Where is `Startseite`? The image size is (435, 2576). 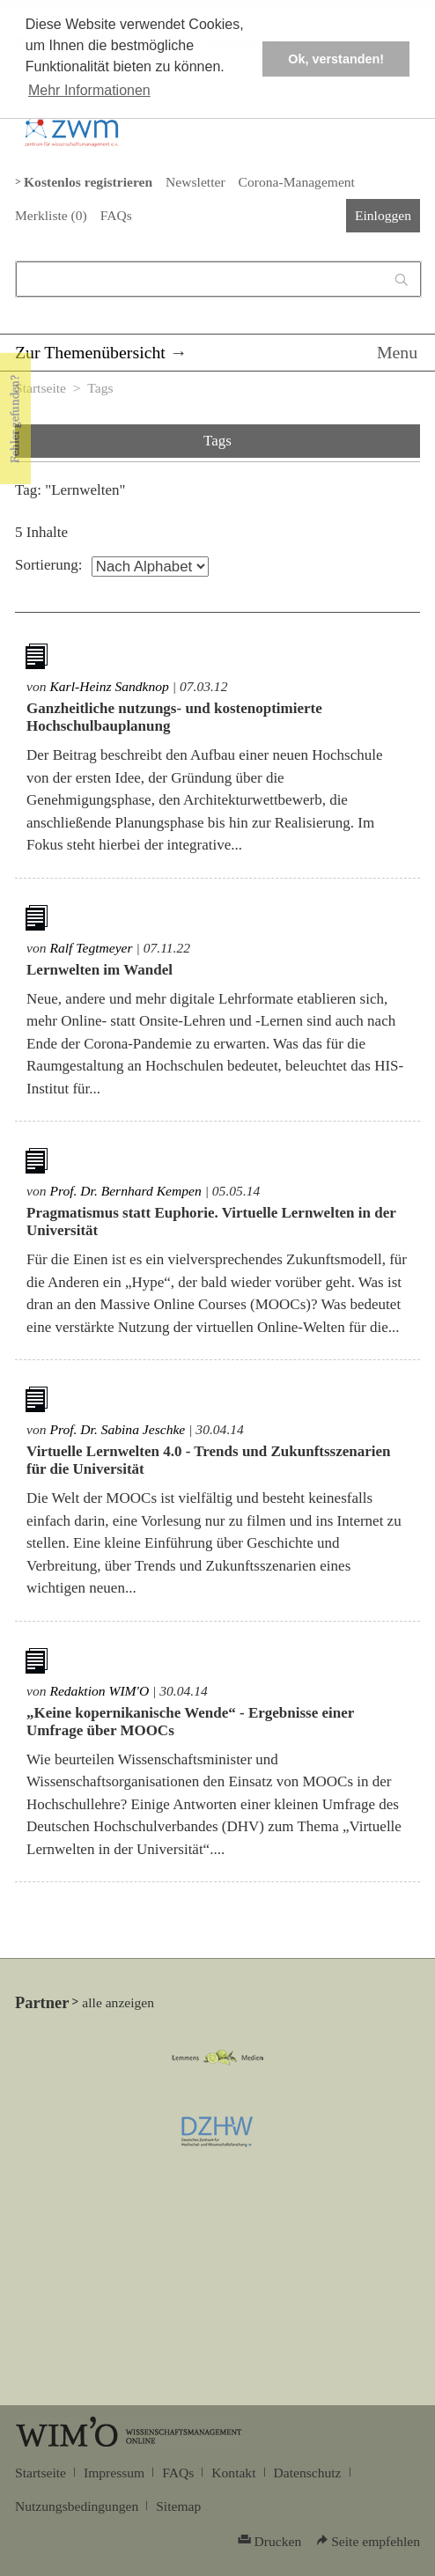
Startseite is located at coordinates (40, 387).